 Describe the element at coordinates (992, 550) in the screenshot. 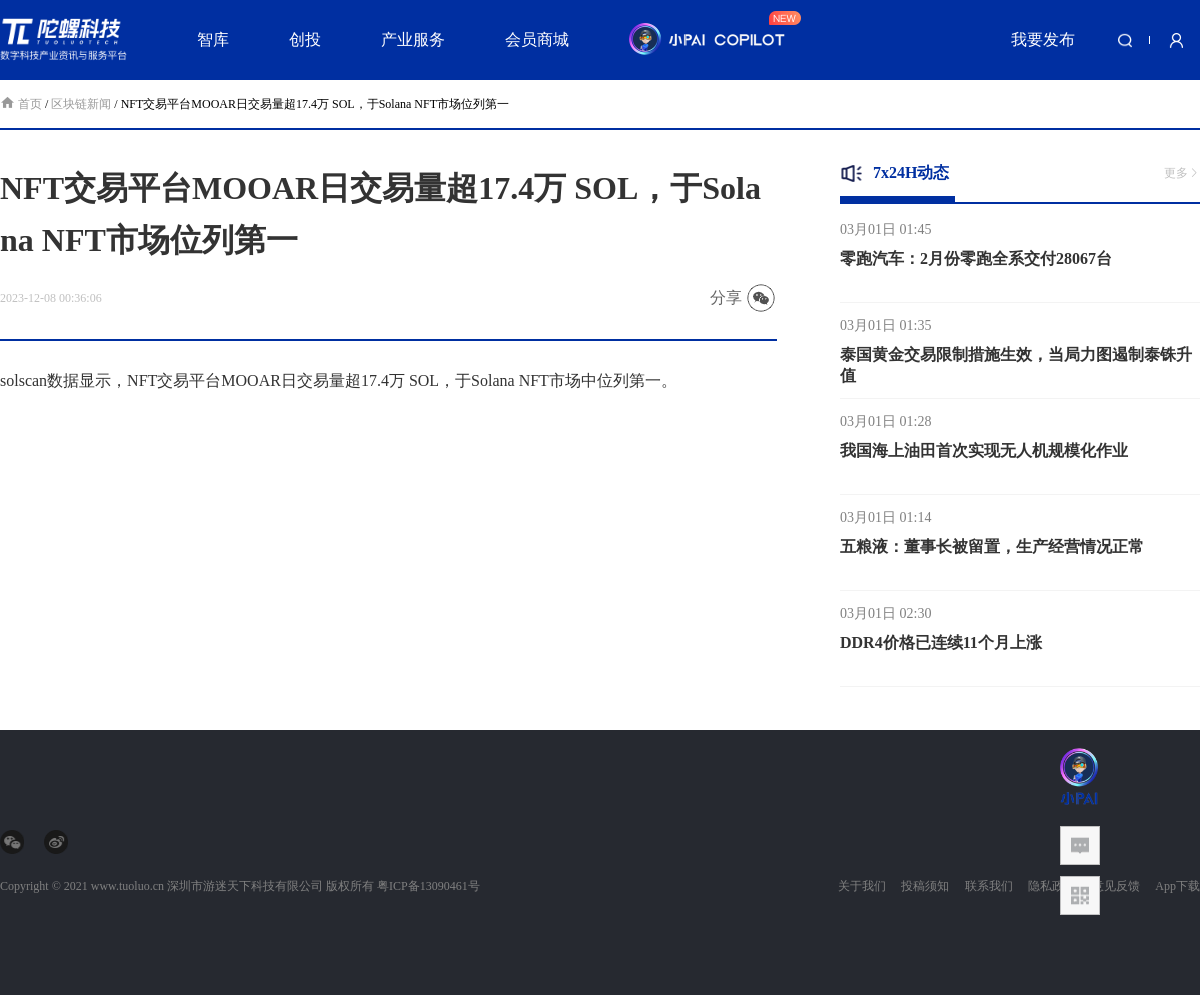

I see `五粮液：董事长被留置，生产经营情况正常` at that location.